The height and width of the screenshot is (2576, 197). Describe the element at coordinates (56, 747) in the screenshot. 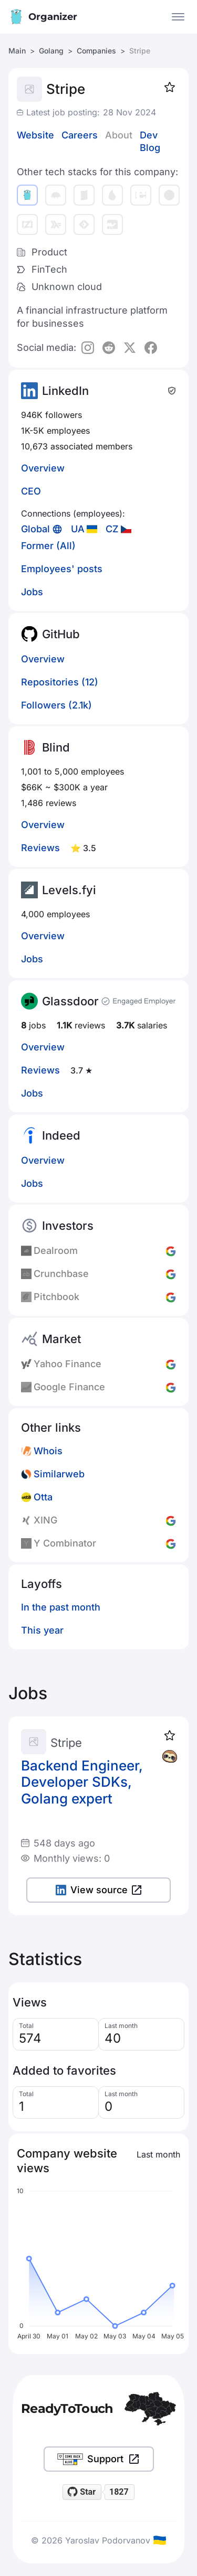

I see `Blind` at that location.